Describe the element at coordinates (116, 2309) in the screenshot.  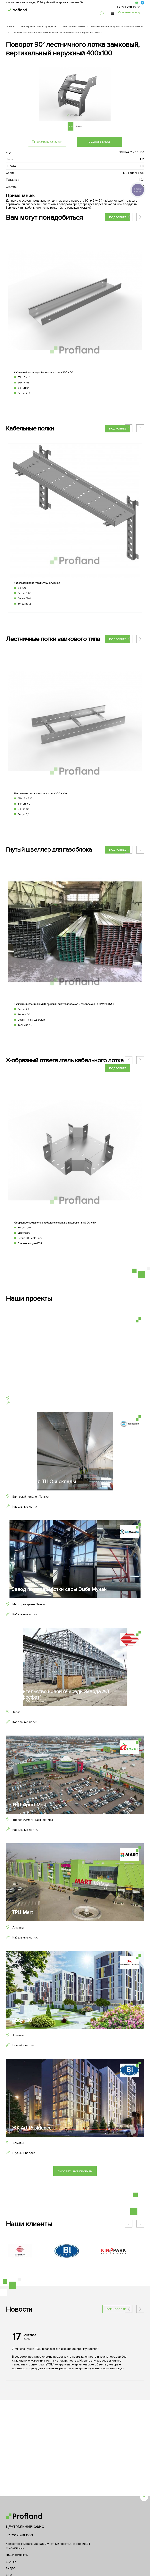
I see `Все новости` at that location.